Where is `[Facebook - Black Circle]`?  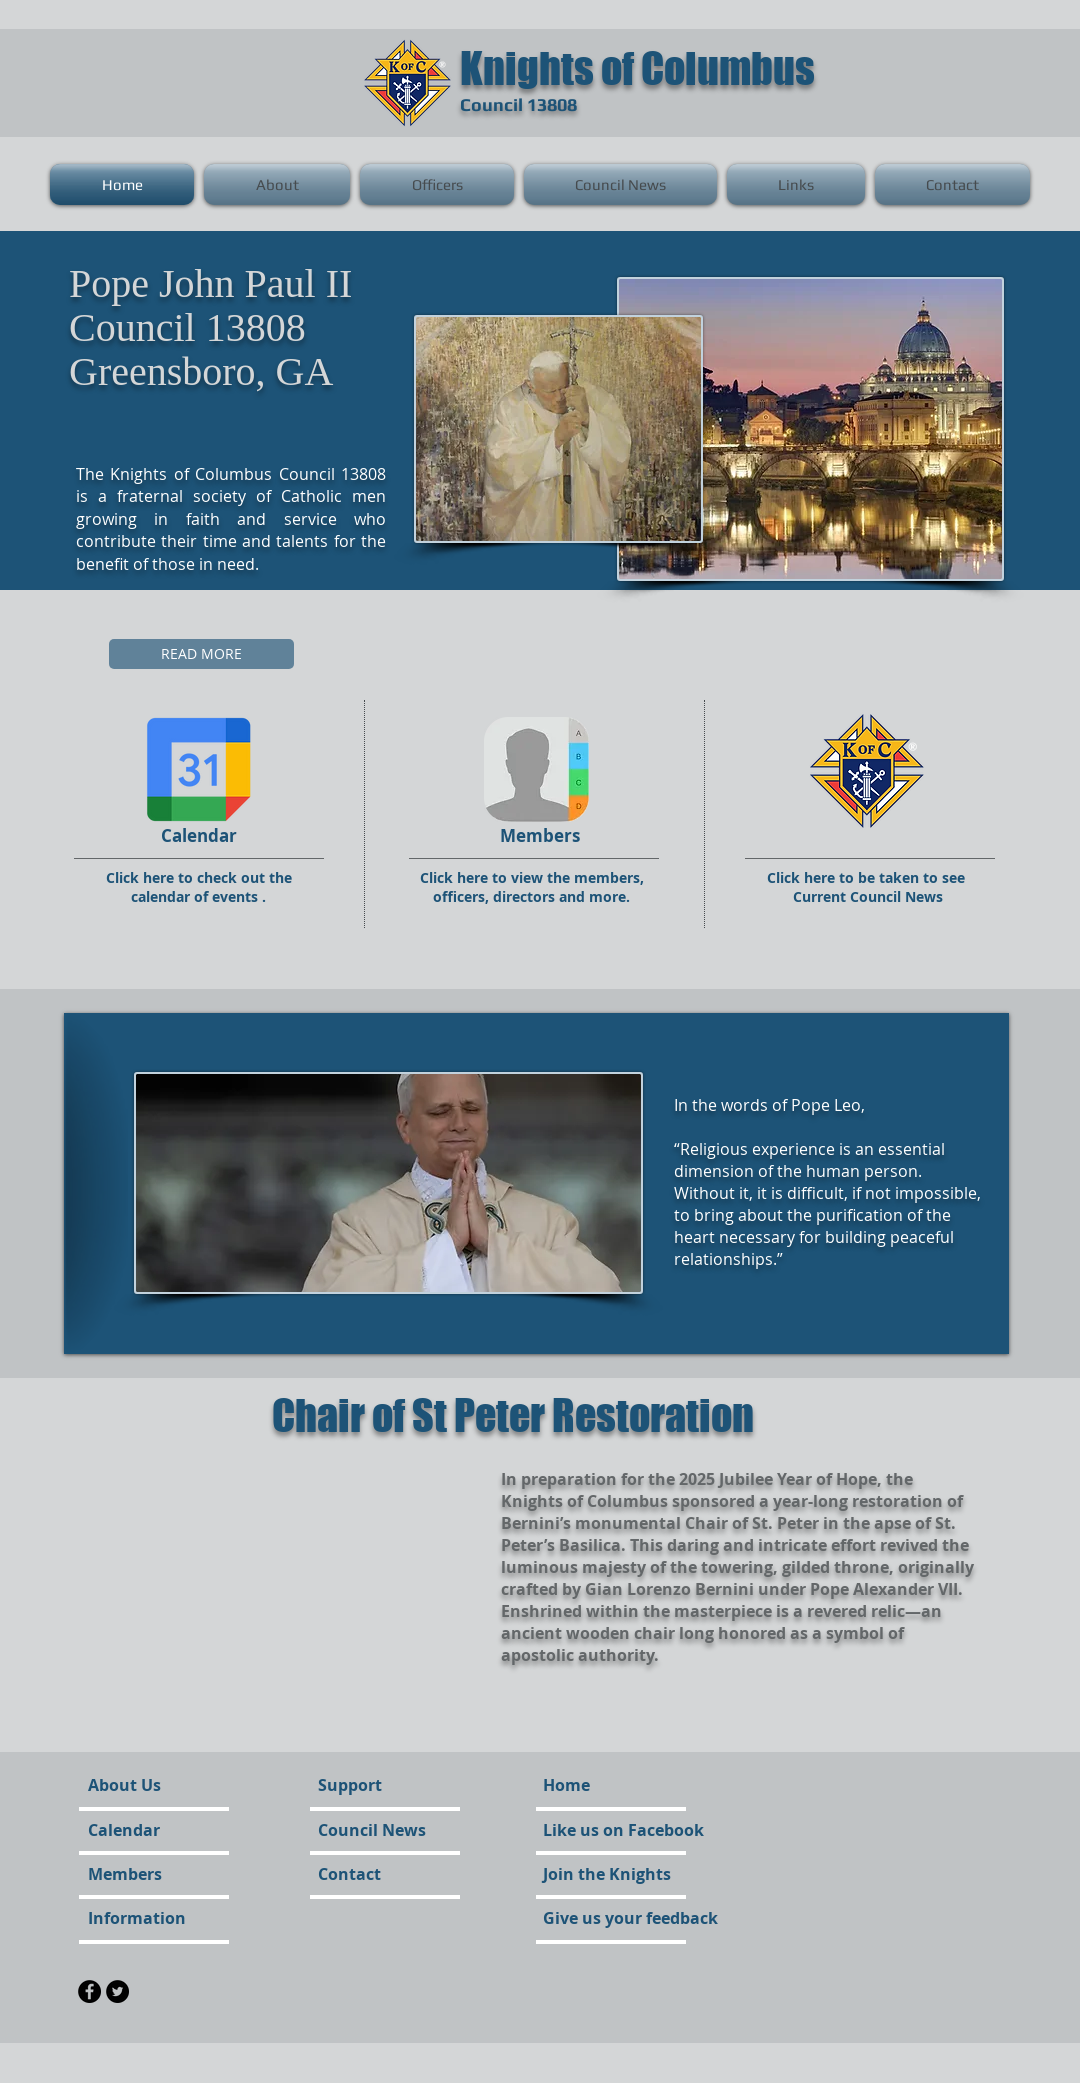 [Facebook - Black Circle] is located at coordinates (89, 1991).